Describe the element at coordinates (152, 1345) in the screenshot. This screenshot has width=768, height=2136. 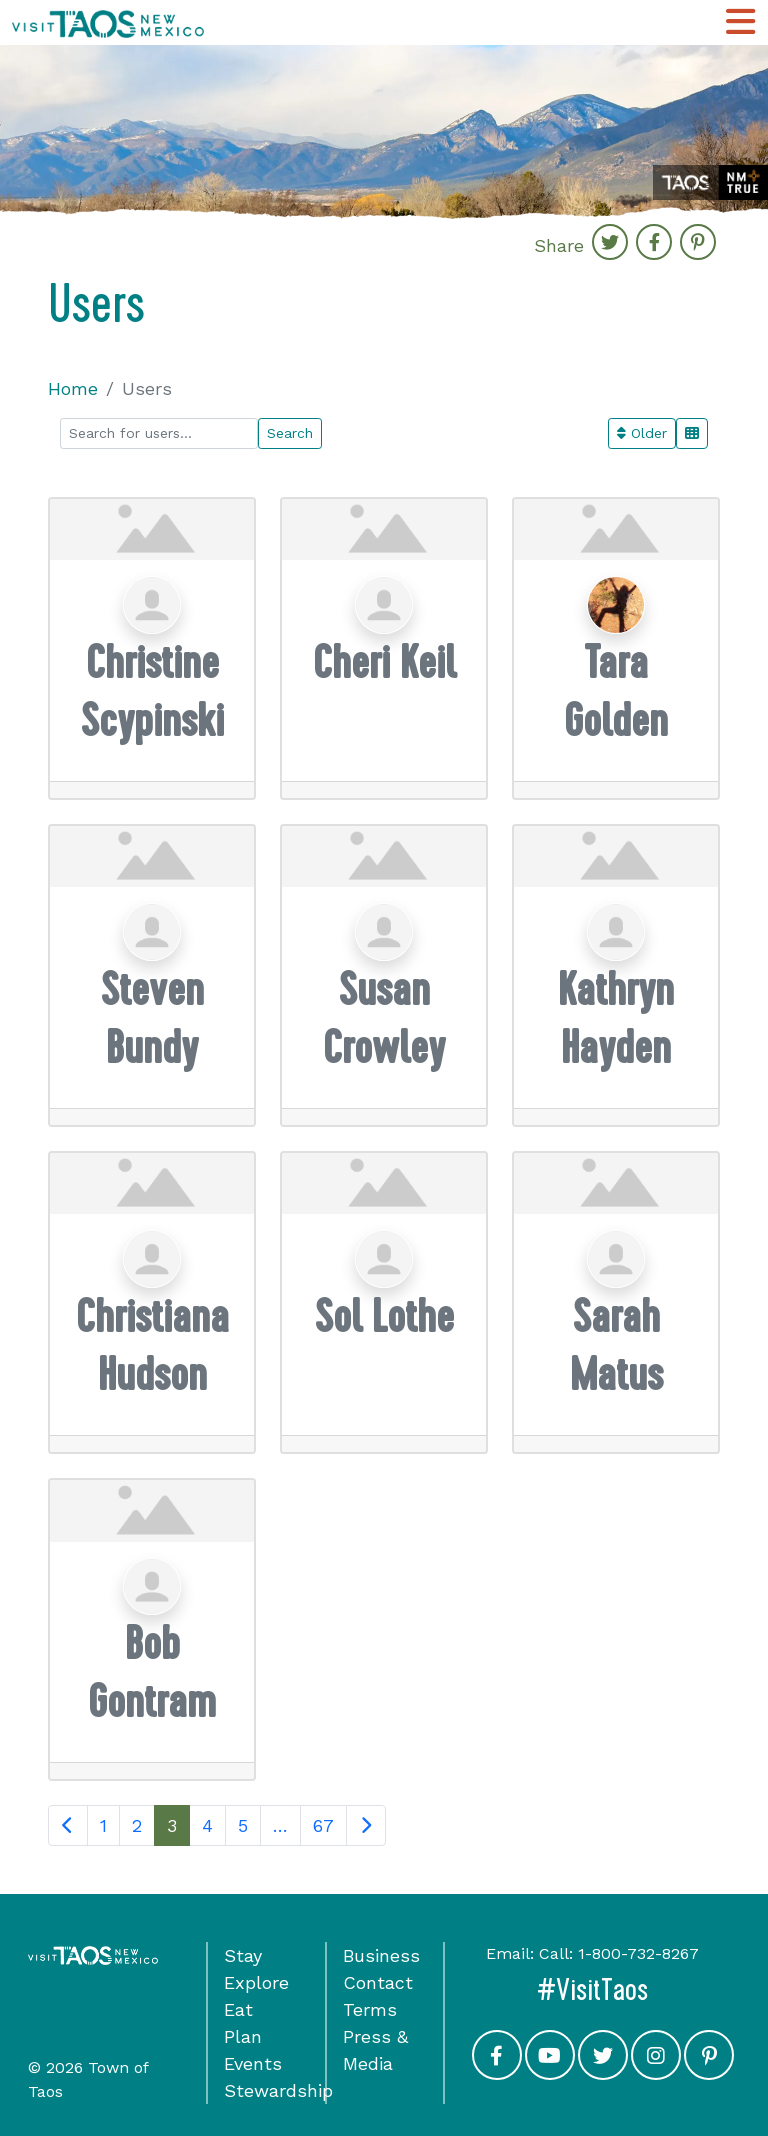
I see `Christiana Hudson` at that location.